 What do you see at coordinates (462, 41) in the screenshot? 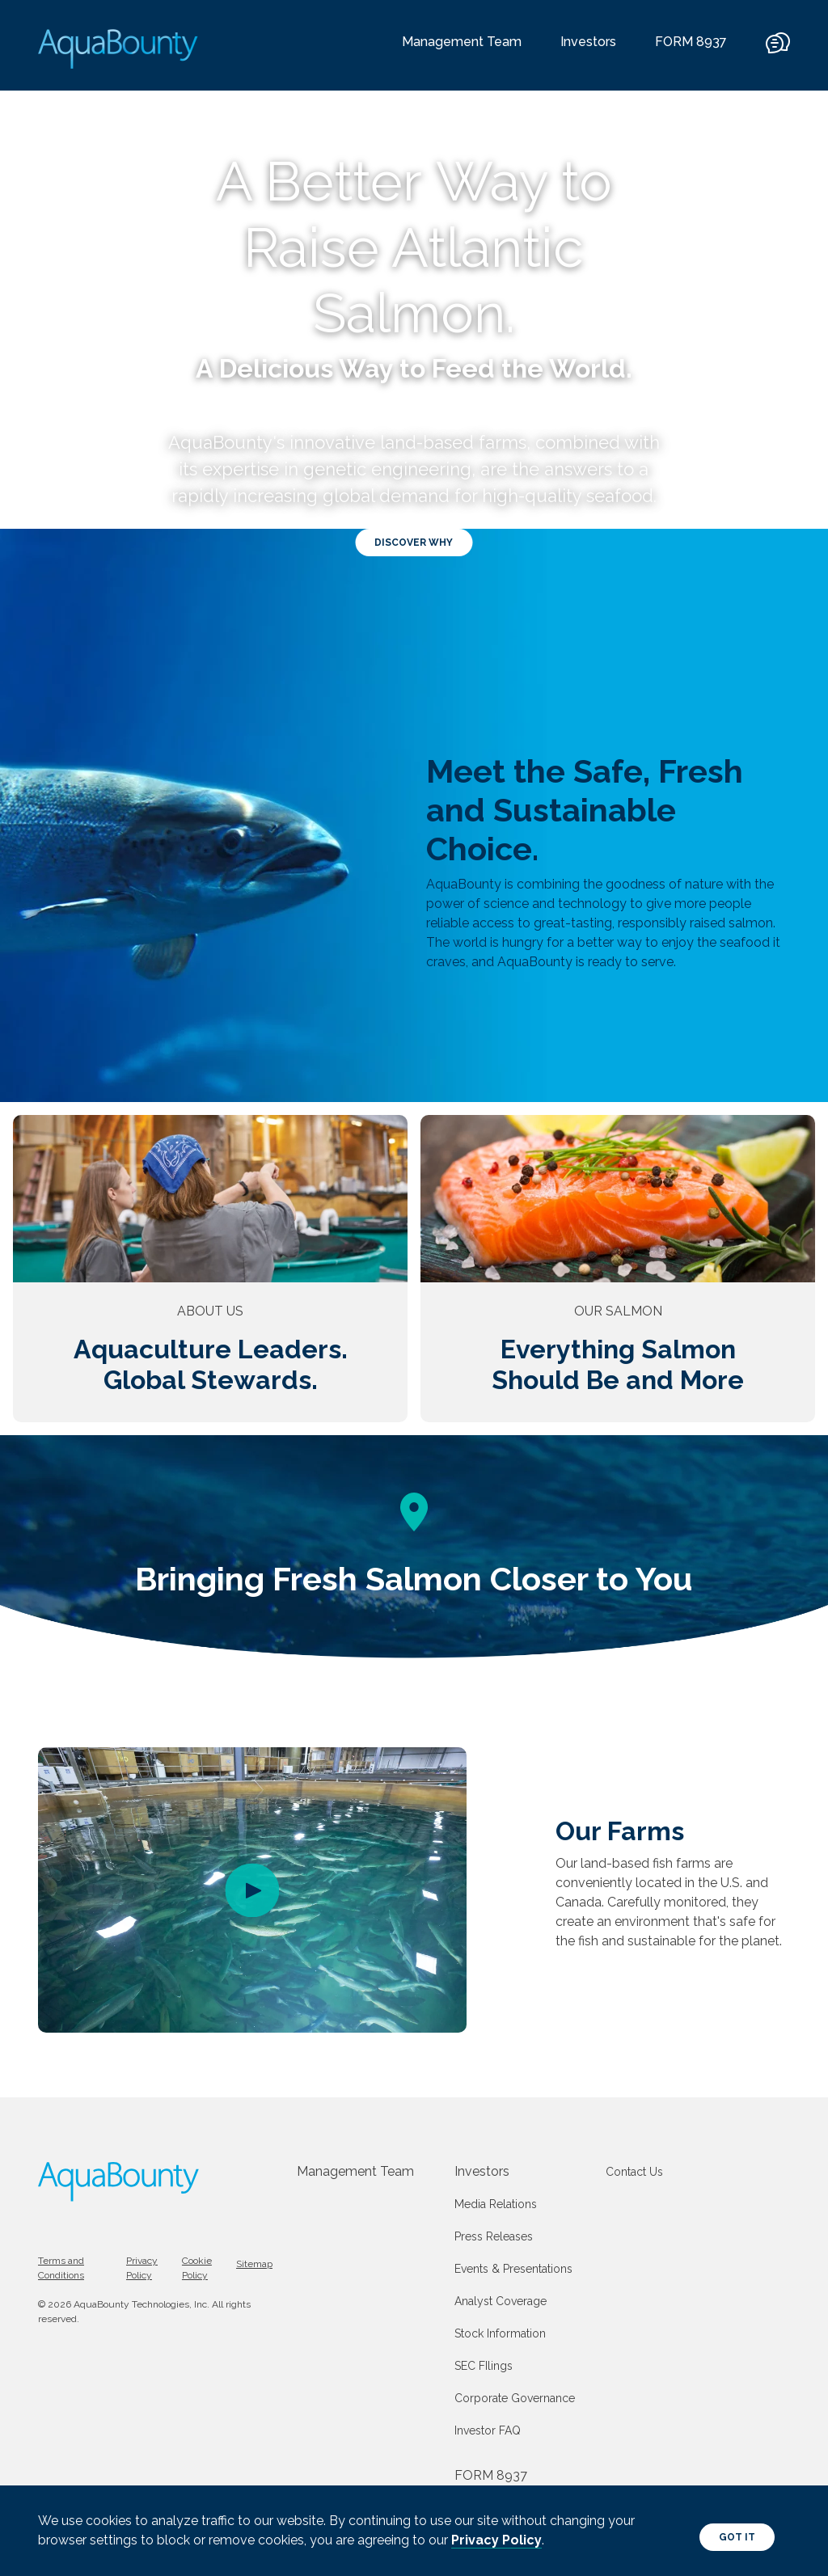
I see `Management Team` at bounding box center [462, 41].